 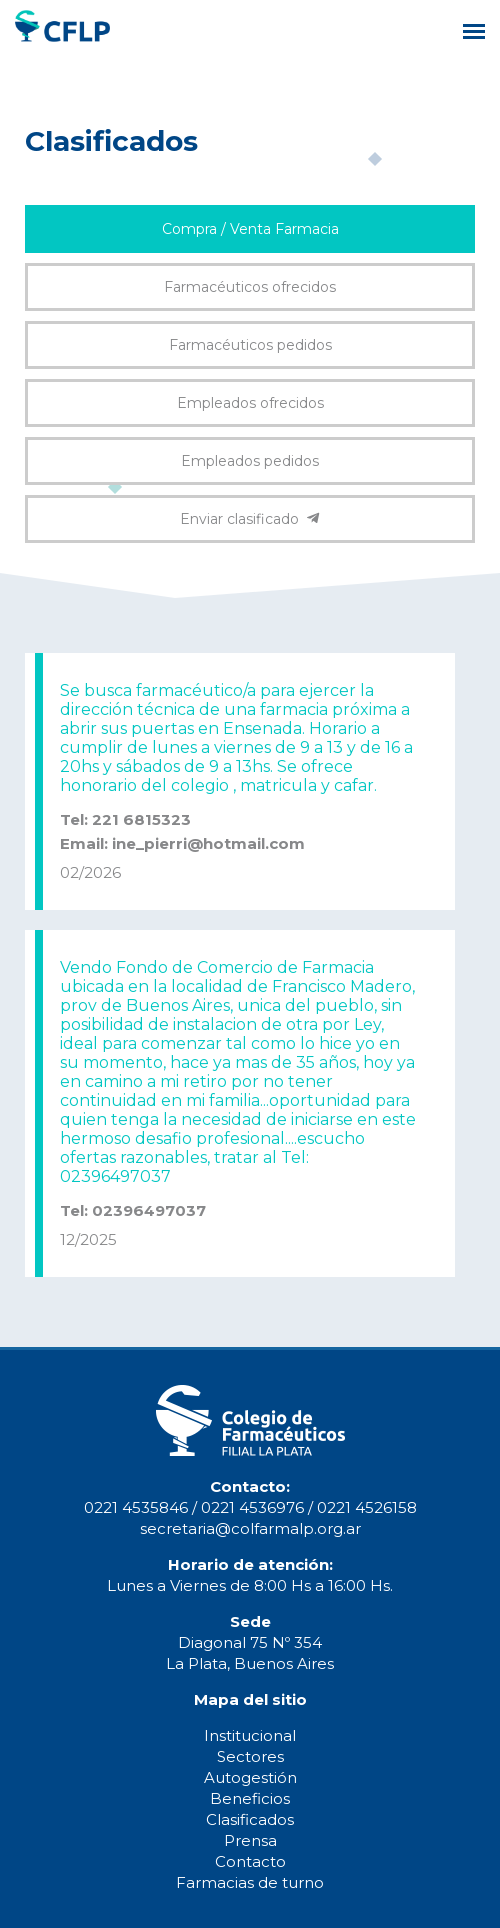 I want to click on Farmacias de turno, so click(x=250, y=1882).